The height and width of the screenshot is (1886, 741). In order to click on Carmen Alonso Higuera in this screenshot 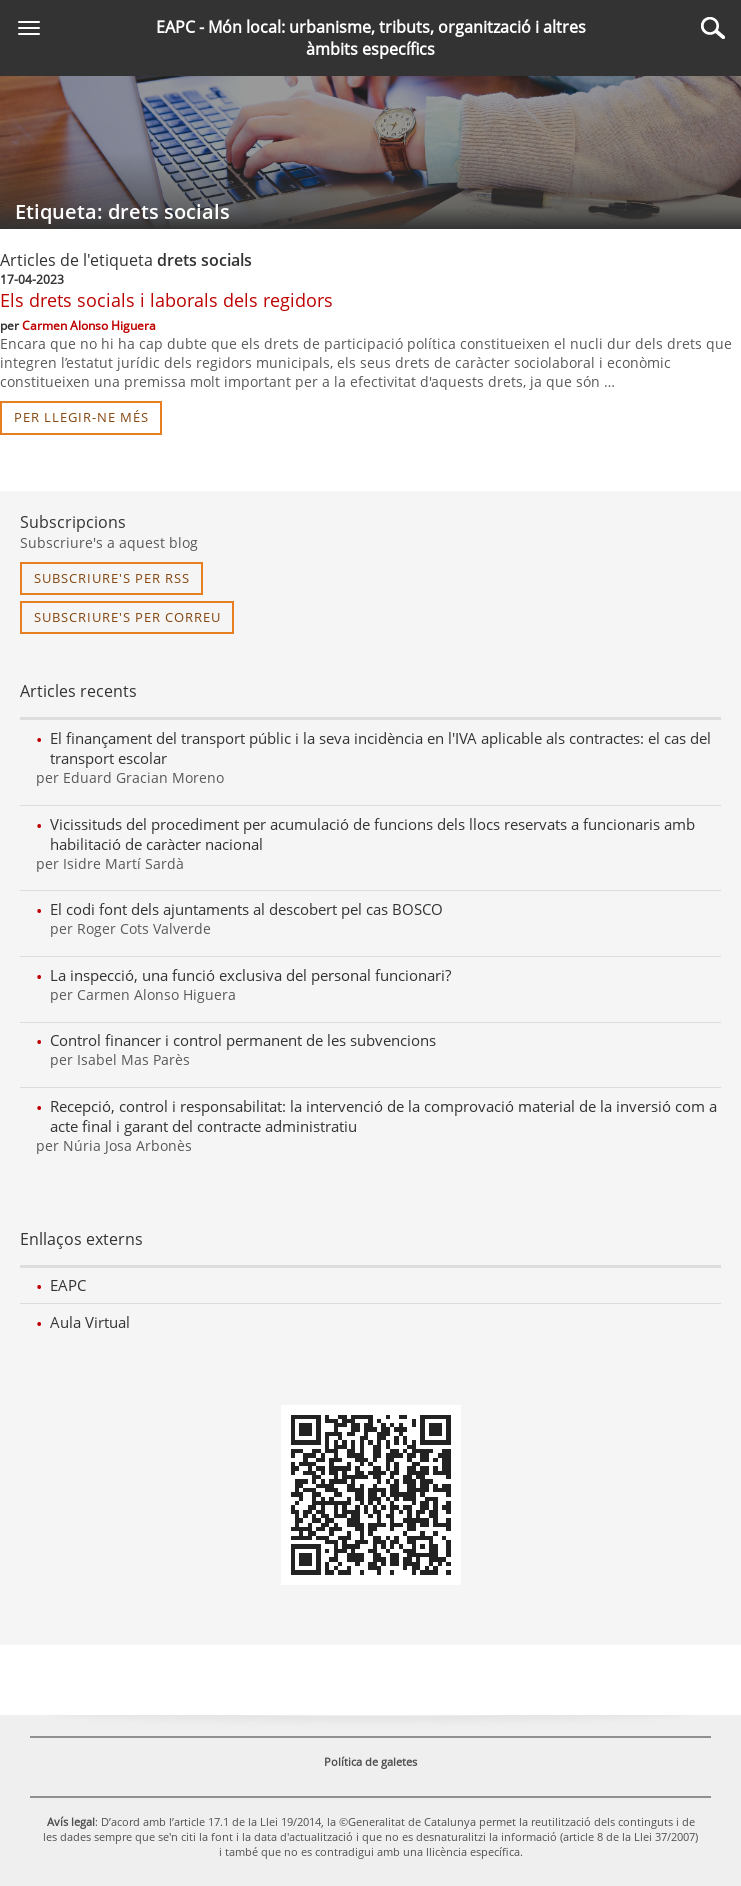, I will do `click(89, 325)`.